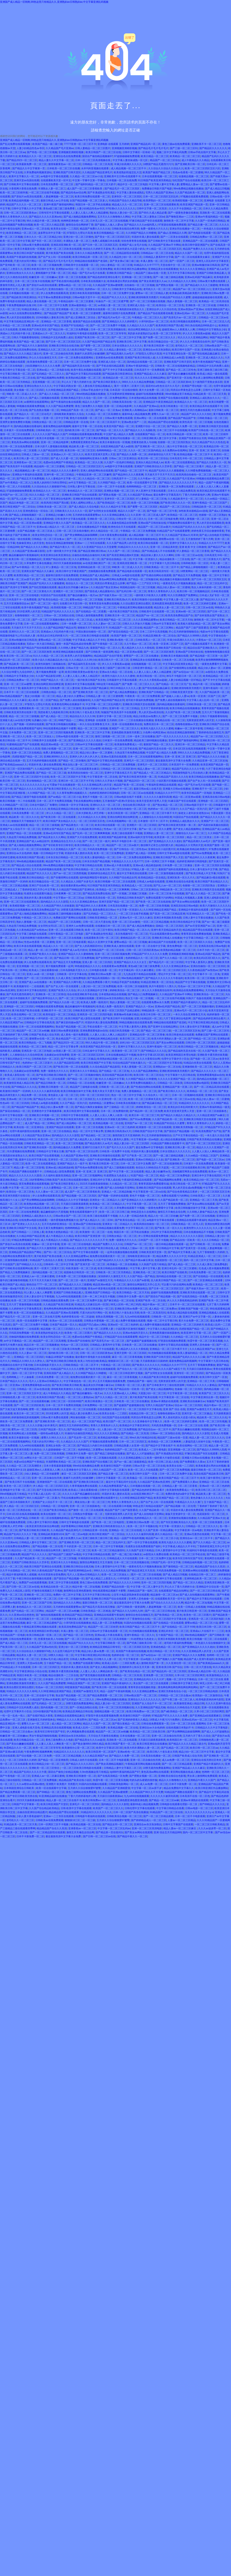 This screenshot has height=2576, width=231. Describe the element at coordinates (118, 865) in the screenshot. I see `亚洲av成人午夜在线看见` at that location.